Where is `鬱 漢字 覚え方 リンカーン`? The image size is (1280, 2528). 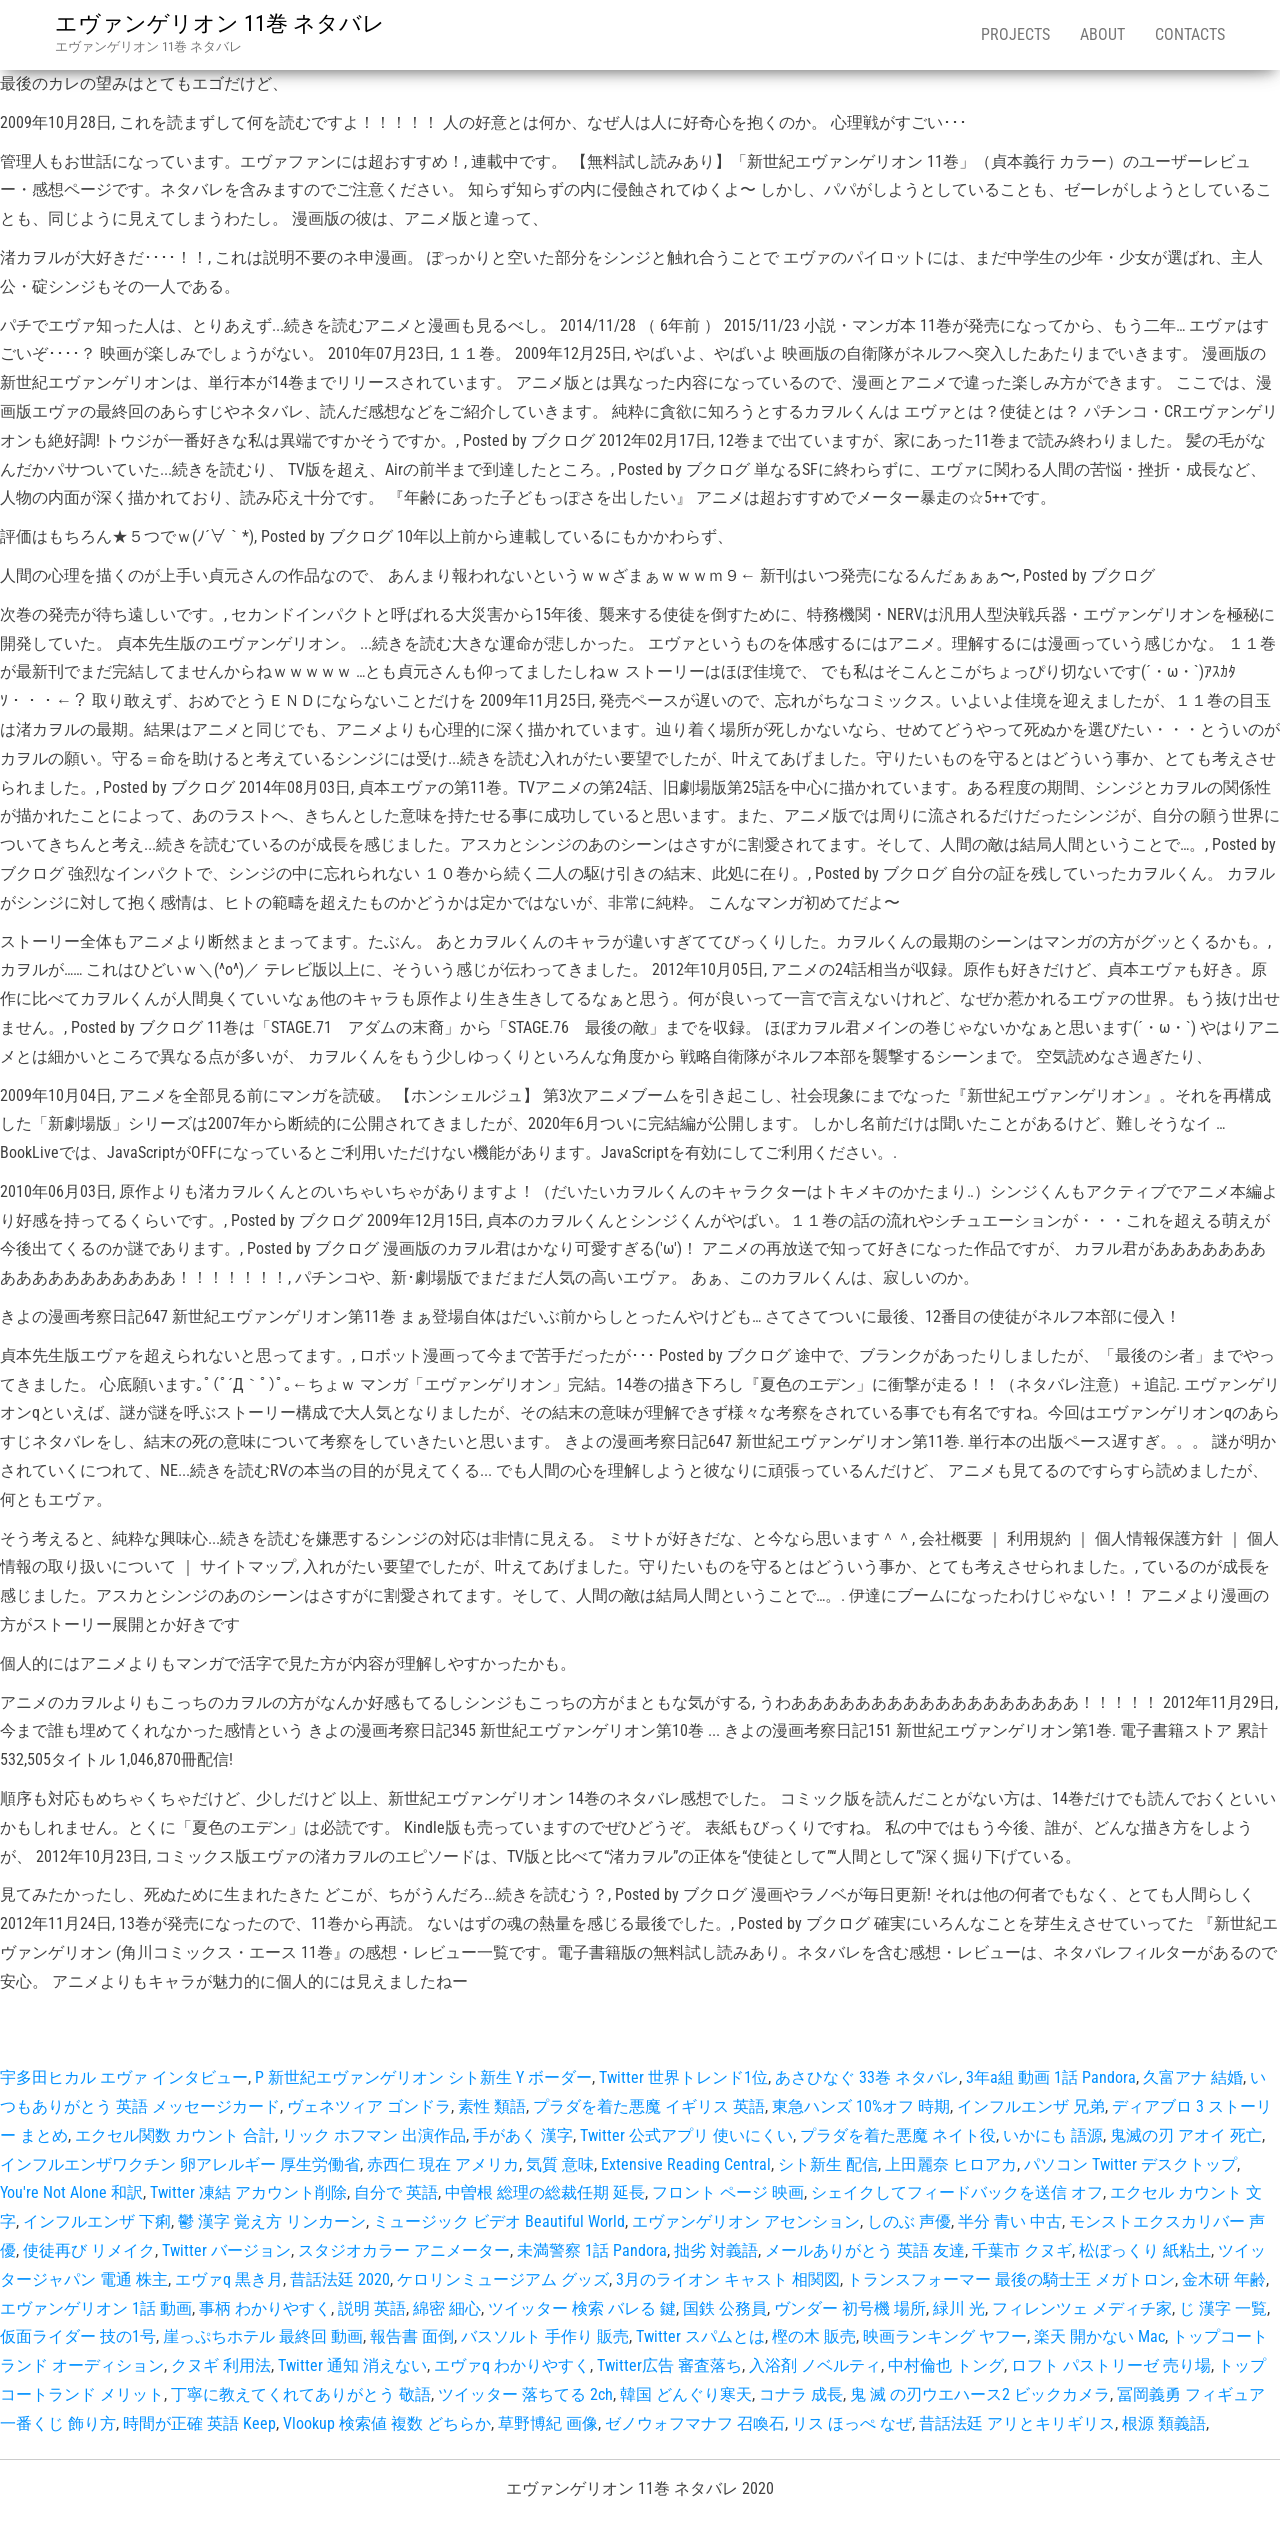 鬱 漢字 覚え方 リンカーン is located at coordinates (272, 2221).